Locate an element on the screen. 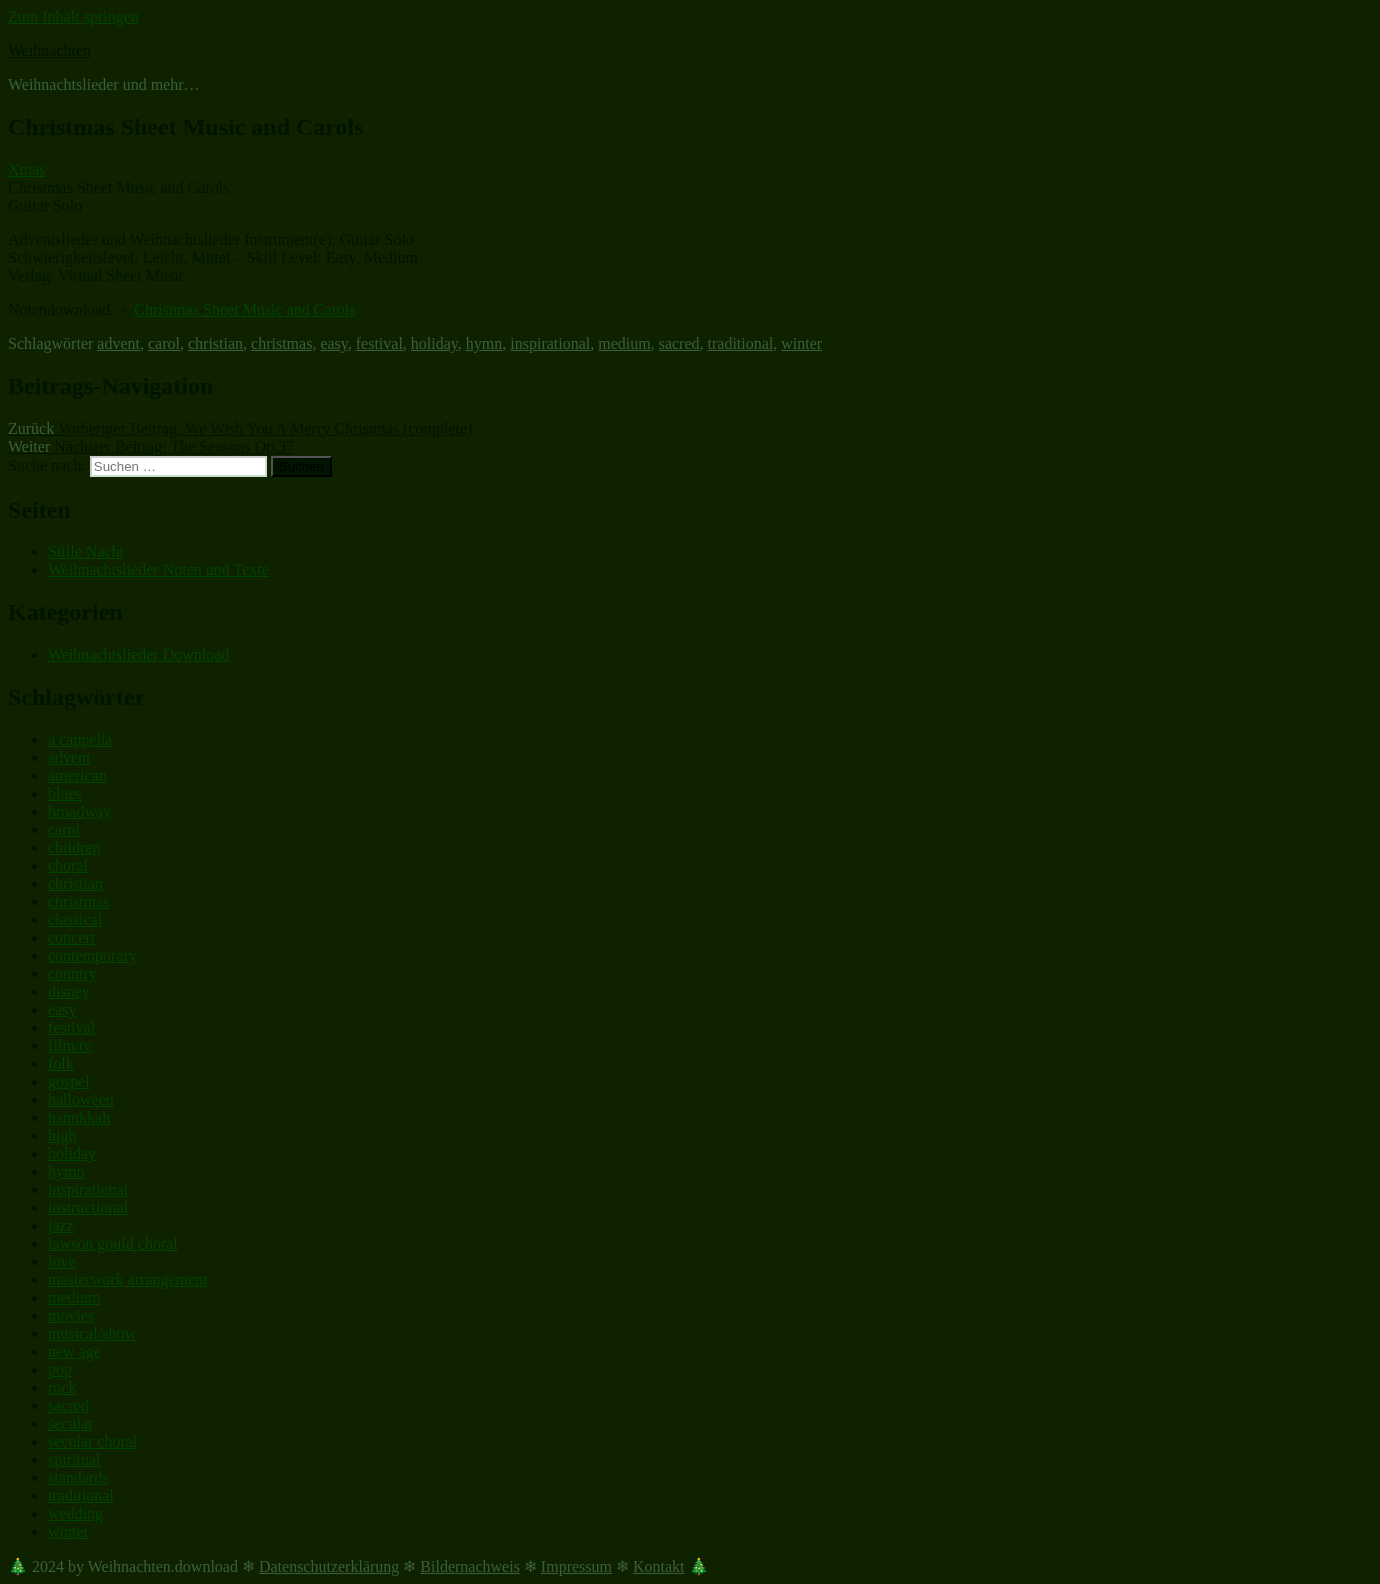 This screenshot has height=1584, width=1380. movies is located at coordinates (71, 1315).